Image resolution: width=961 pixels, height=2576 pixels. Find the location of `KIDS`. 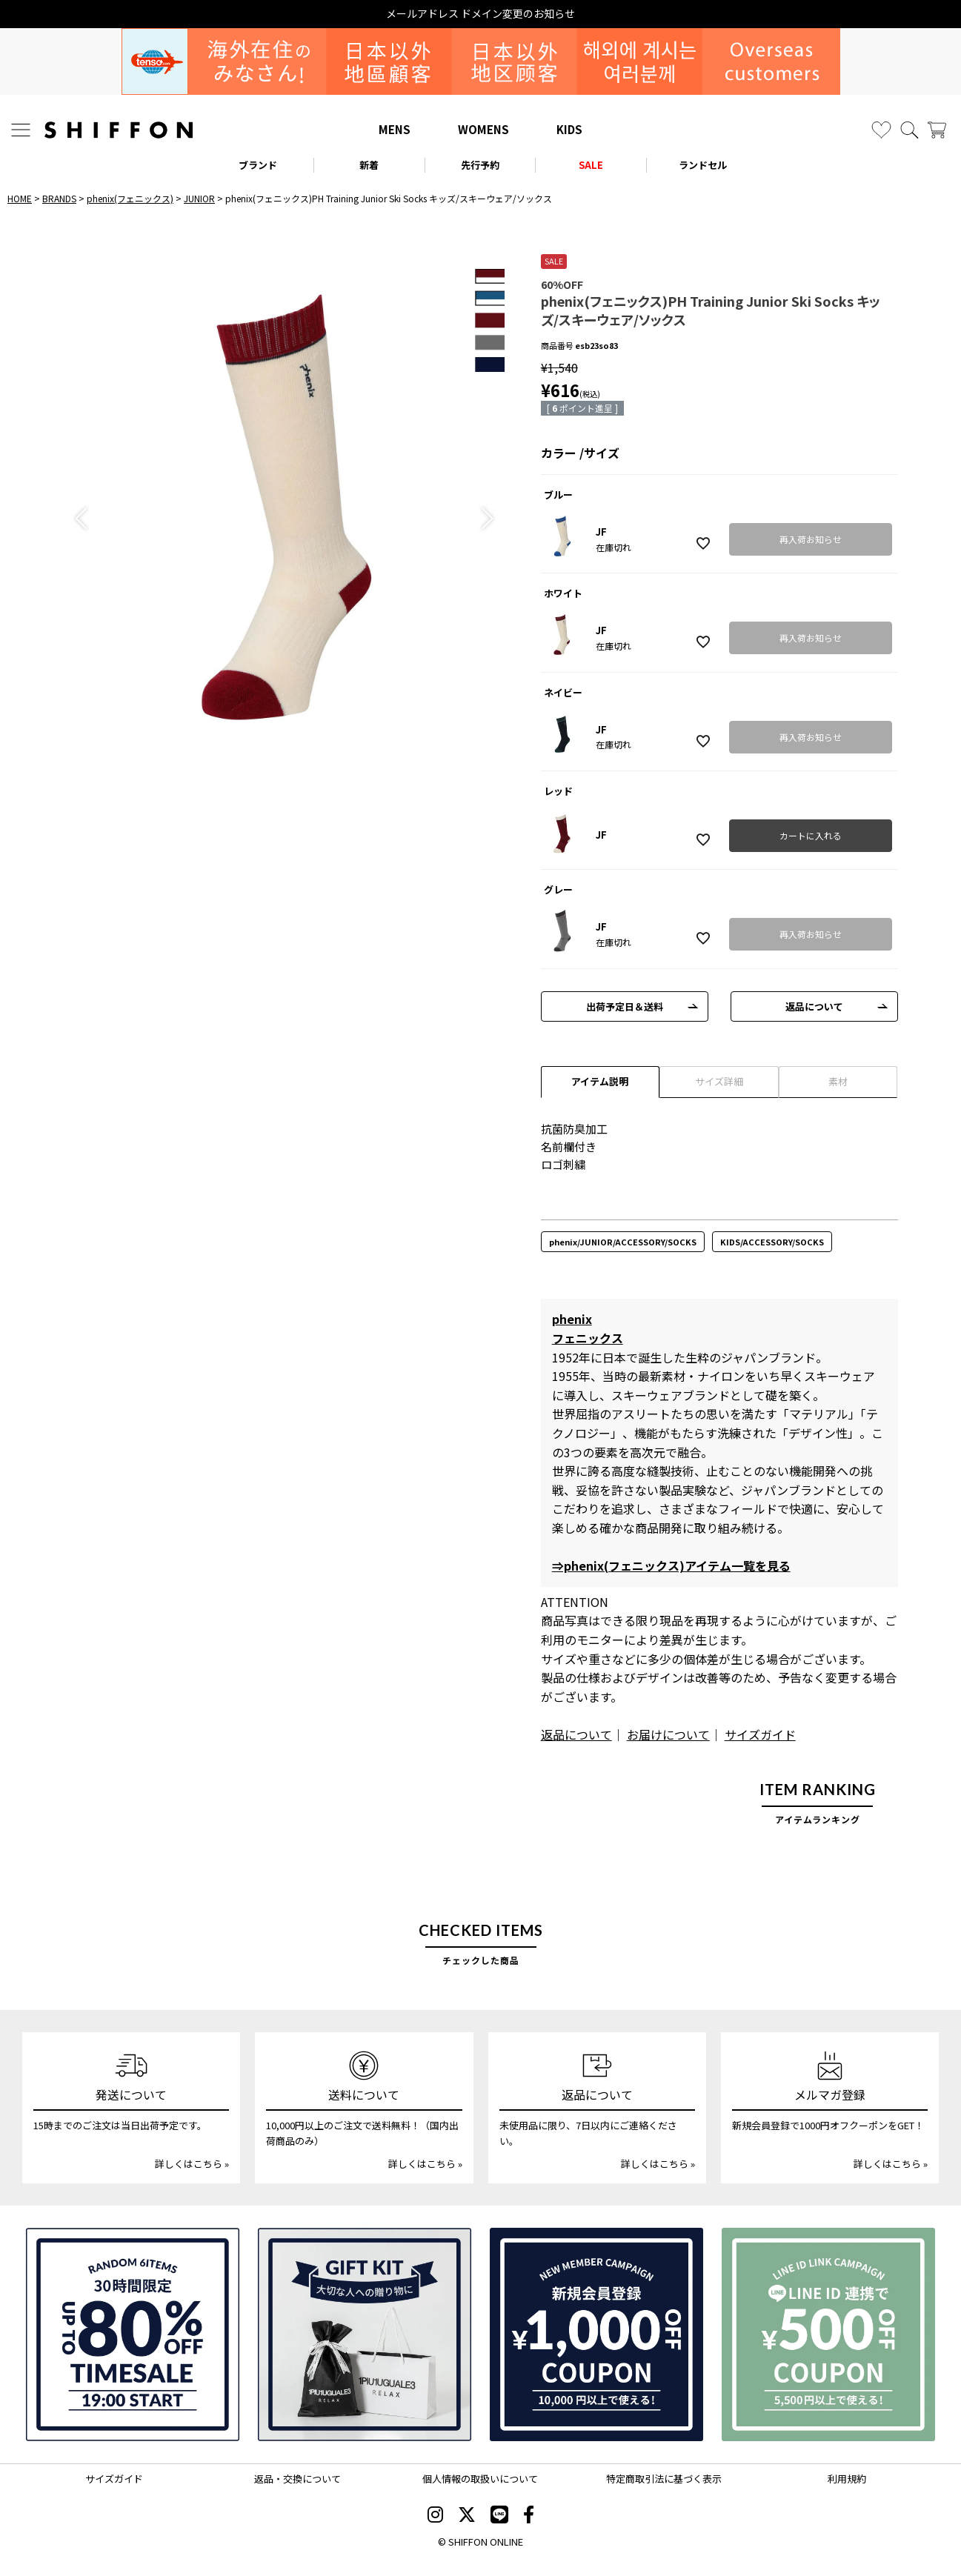

KIDS is located at coordinates (569, 129).